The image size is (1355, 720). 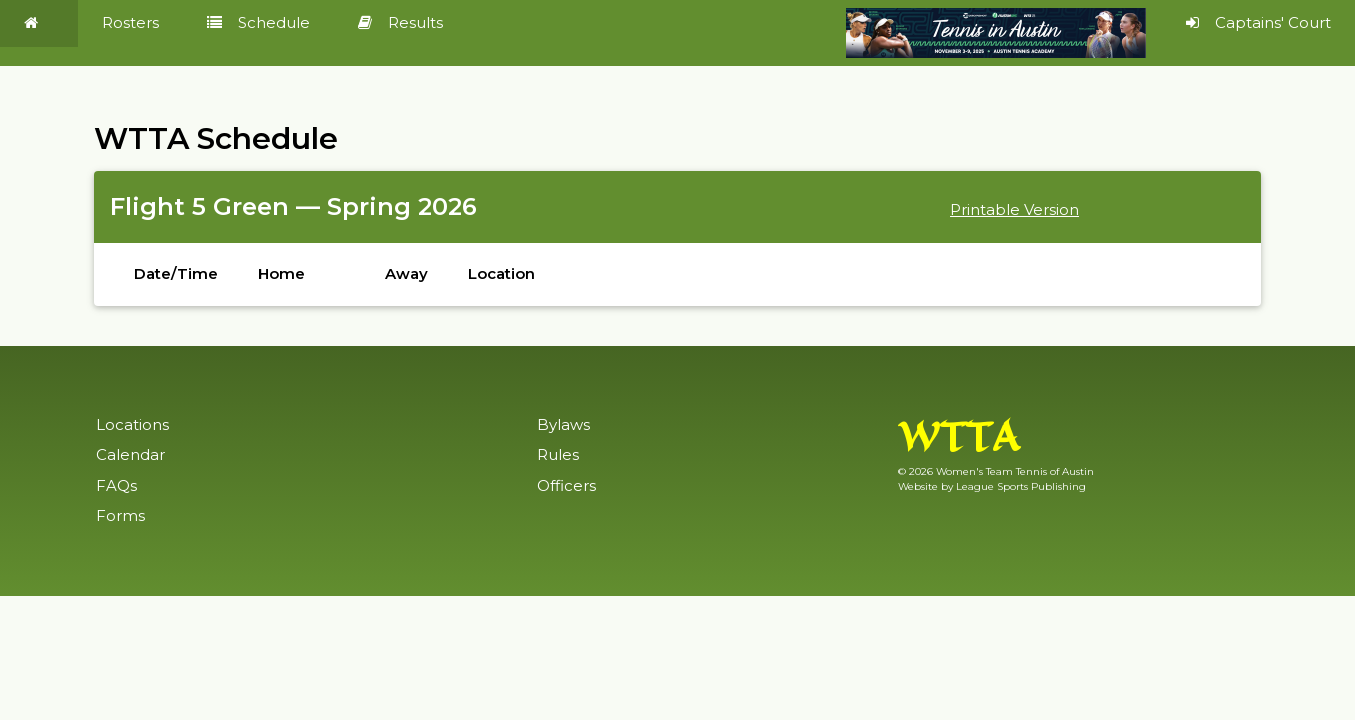 I want to click on Locations, so click(x=132, y=424).